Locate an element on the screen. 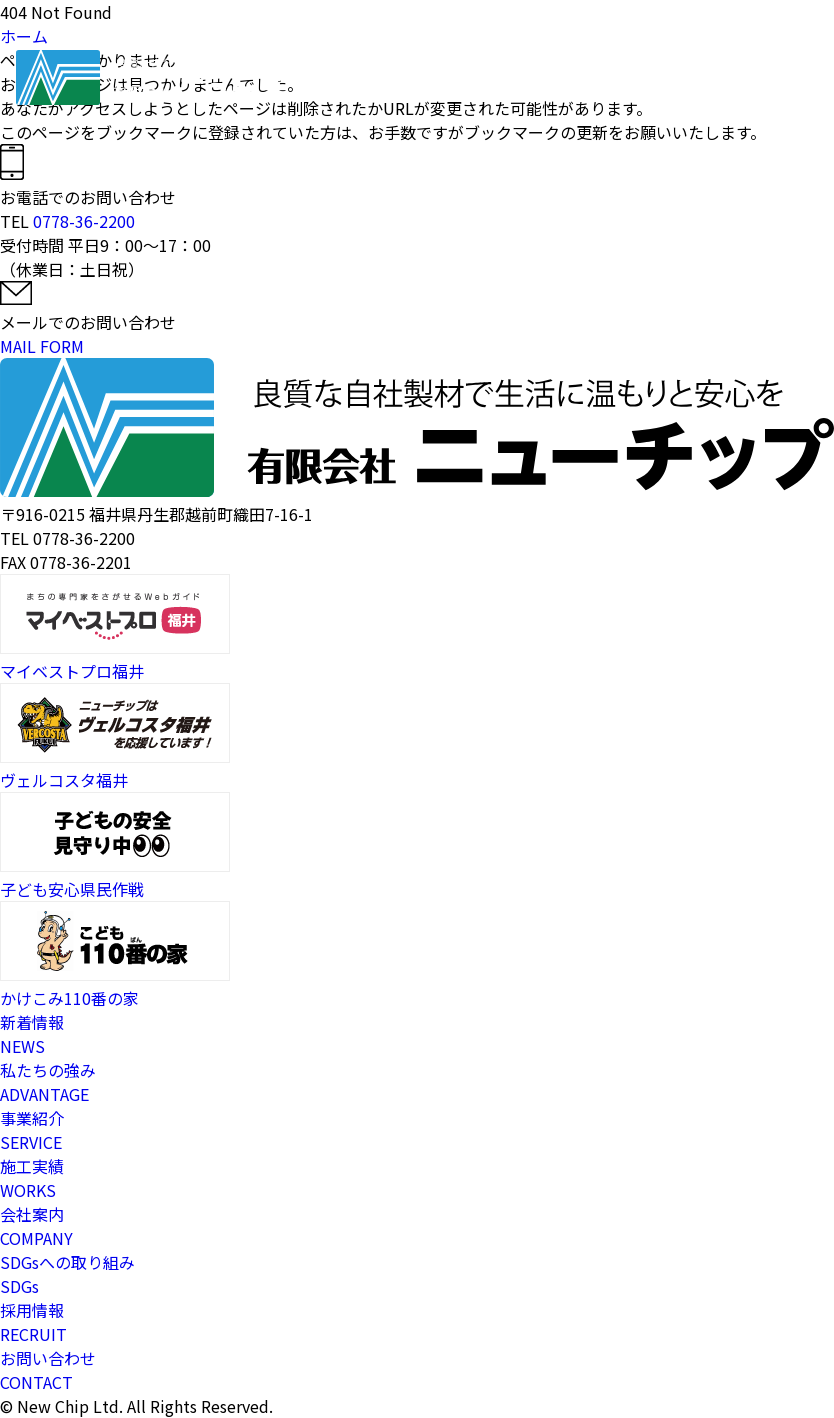 The width and height of the screenshot is (834, 1418). 0778-36-2200 is located at coordinates (84, 221).